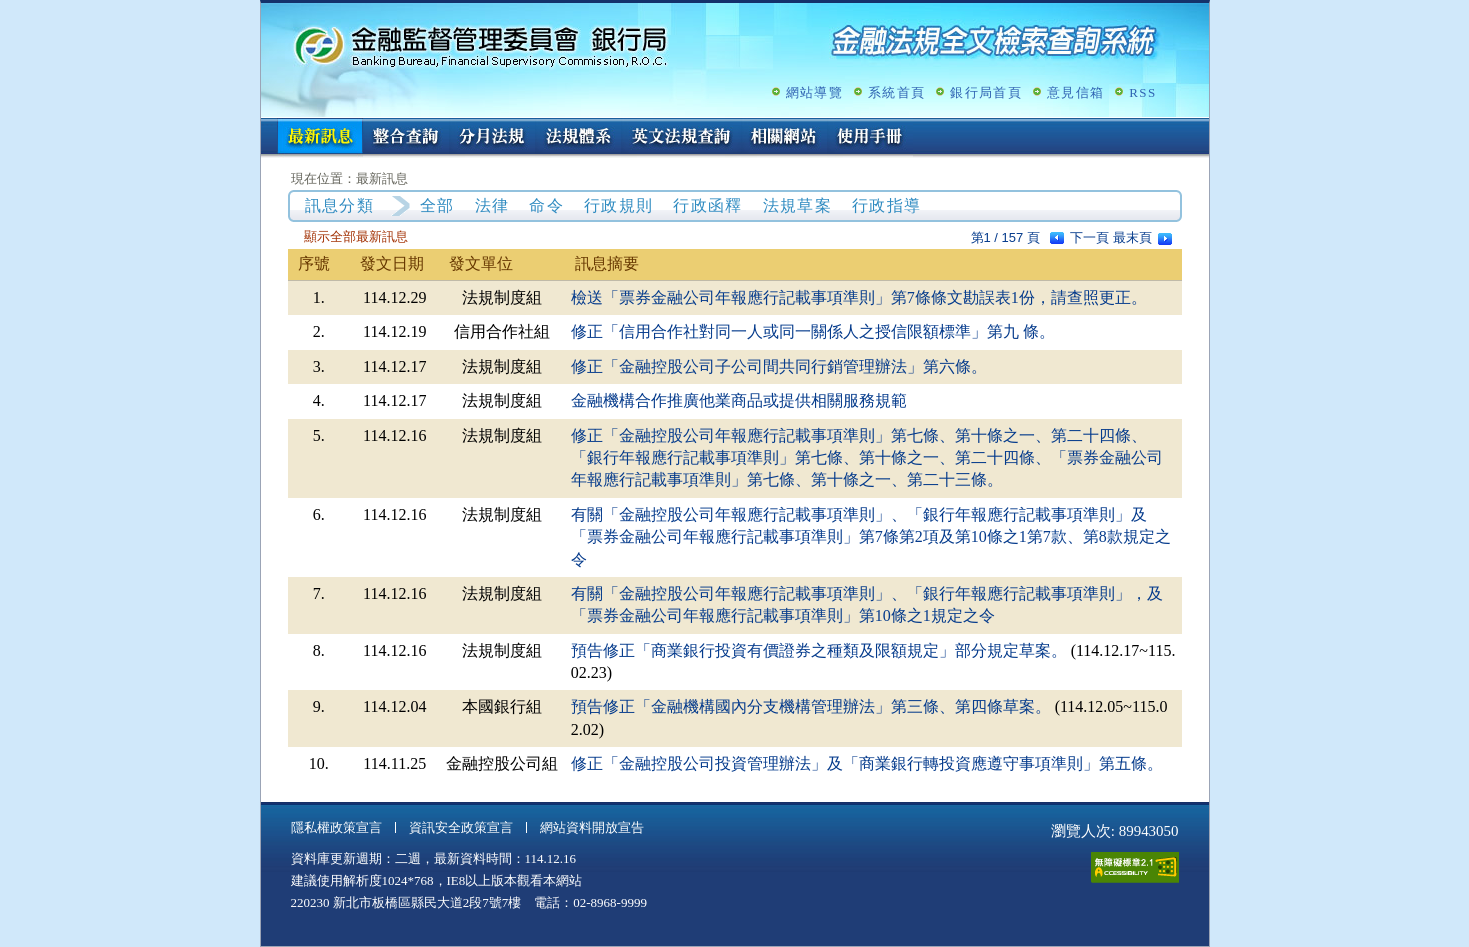 The height and width of the screenshot is (947, 1469). Describe the element at coordinates (867, 763) in the screenshot. I see `修正「金融控股公司投資管理辦法」及「商業銀行轉投資應遵守事項準則」第五條。` at that location.